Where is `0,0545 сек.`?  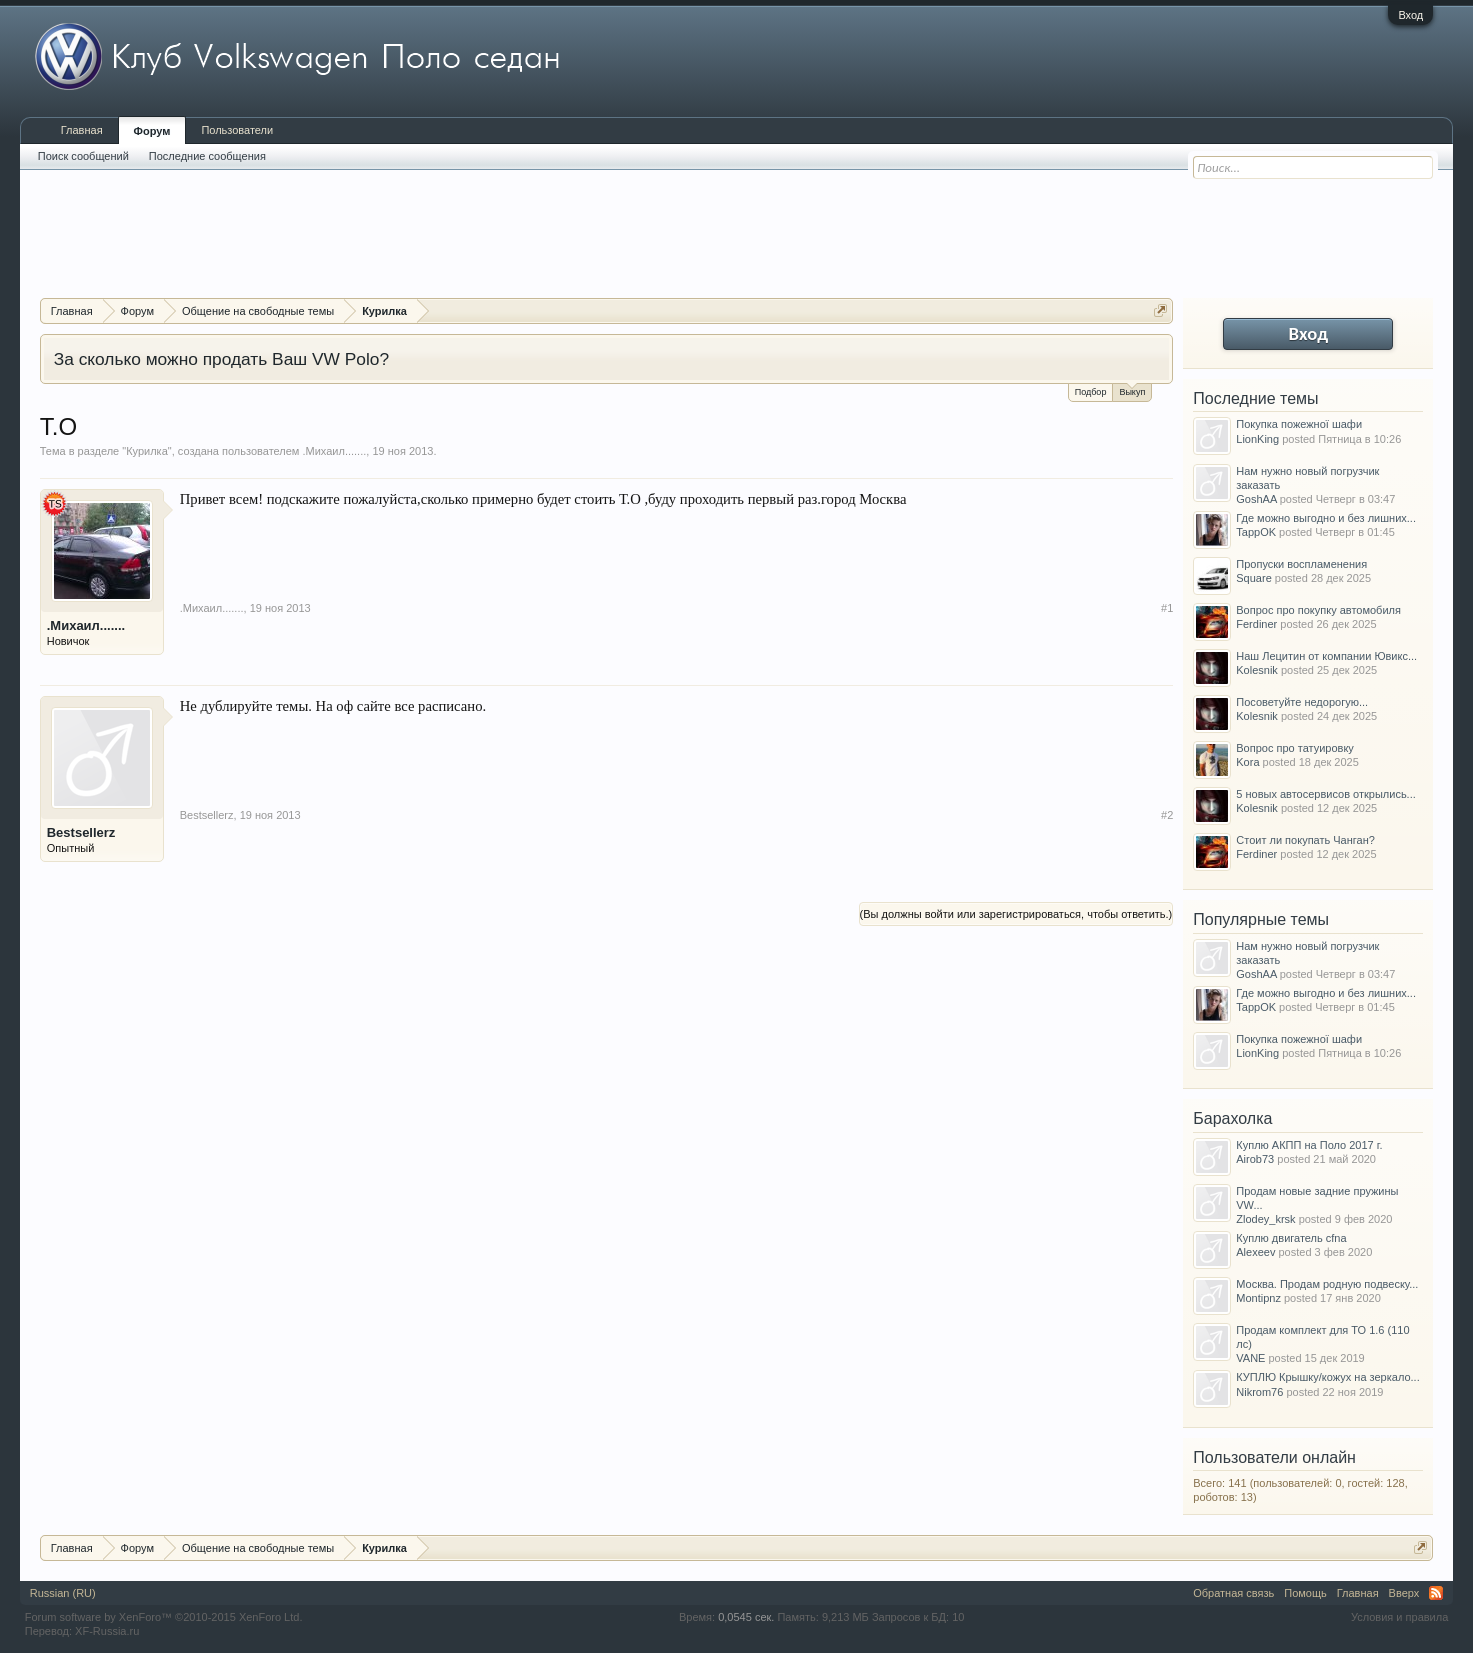
0,0545 сек. is located at coordinates (746, 1617).